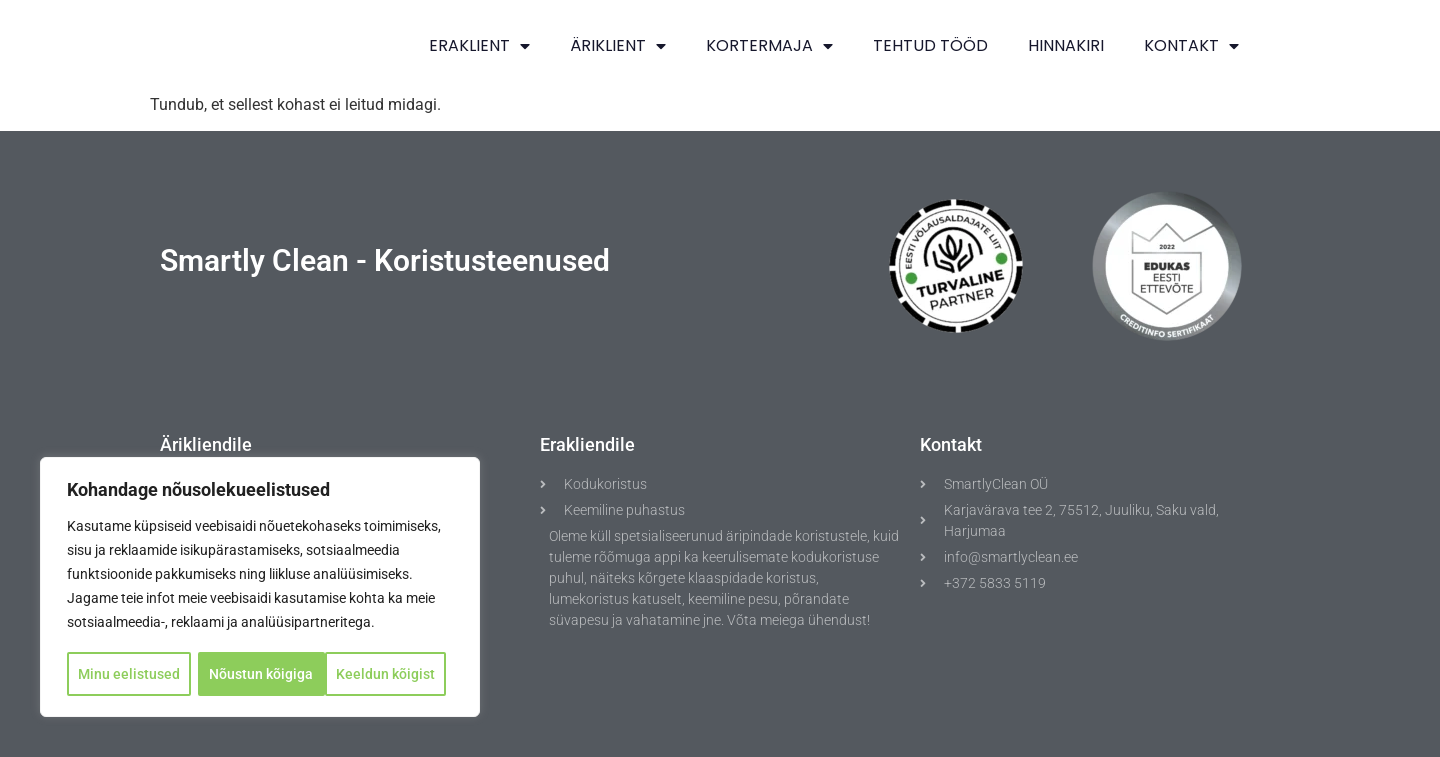  What do you see at coordinates (259, 674) in the screenshot?
I see `Keeldun kõigist` at bounding box center [259, 674].